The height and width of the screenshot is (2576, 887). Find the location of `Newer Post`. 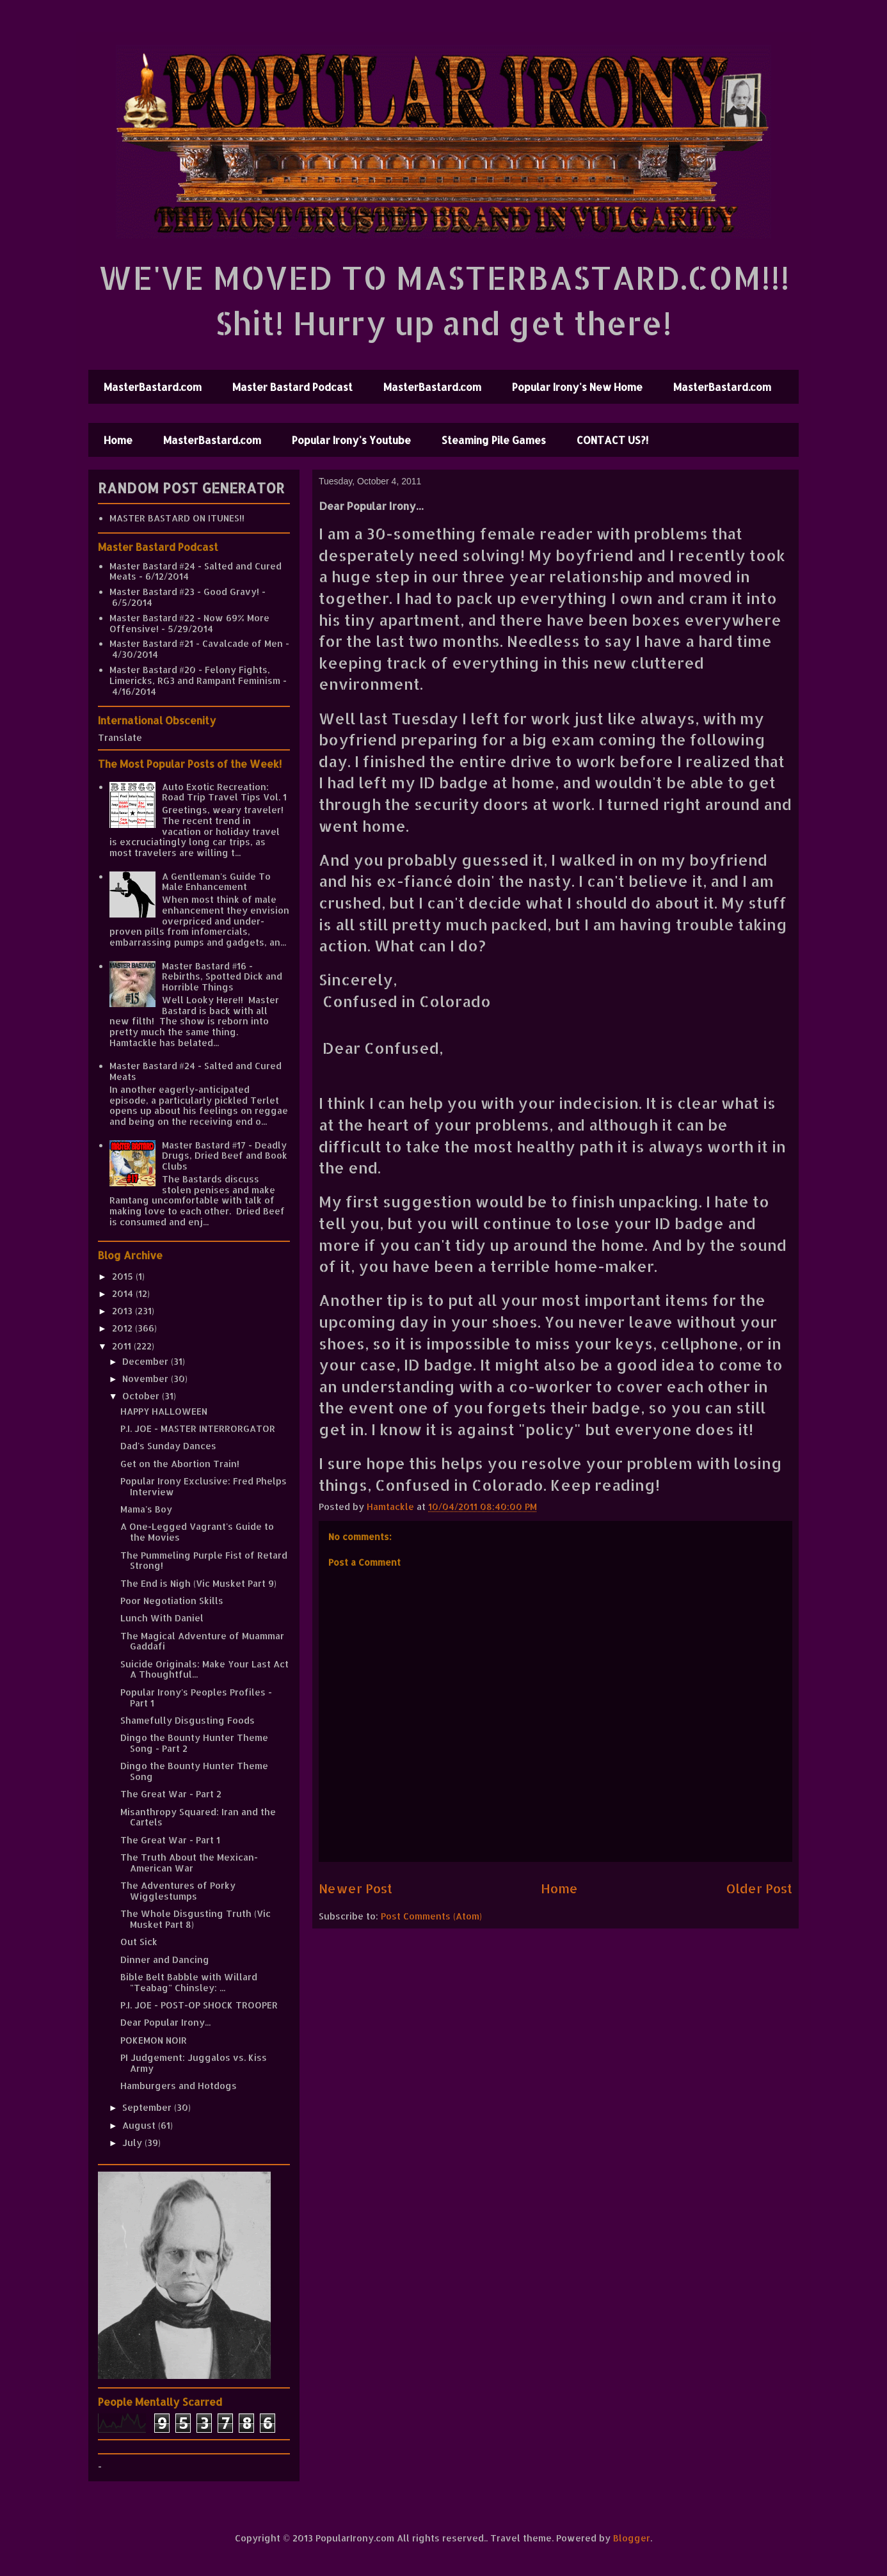

Newer Post is located at coordinates (355, 1888).